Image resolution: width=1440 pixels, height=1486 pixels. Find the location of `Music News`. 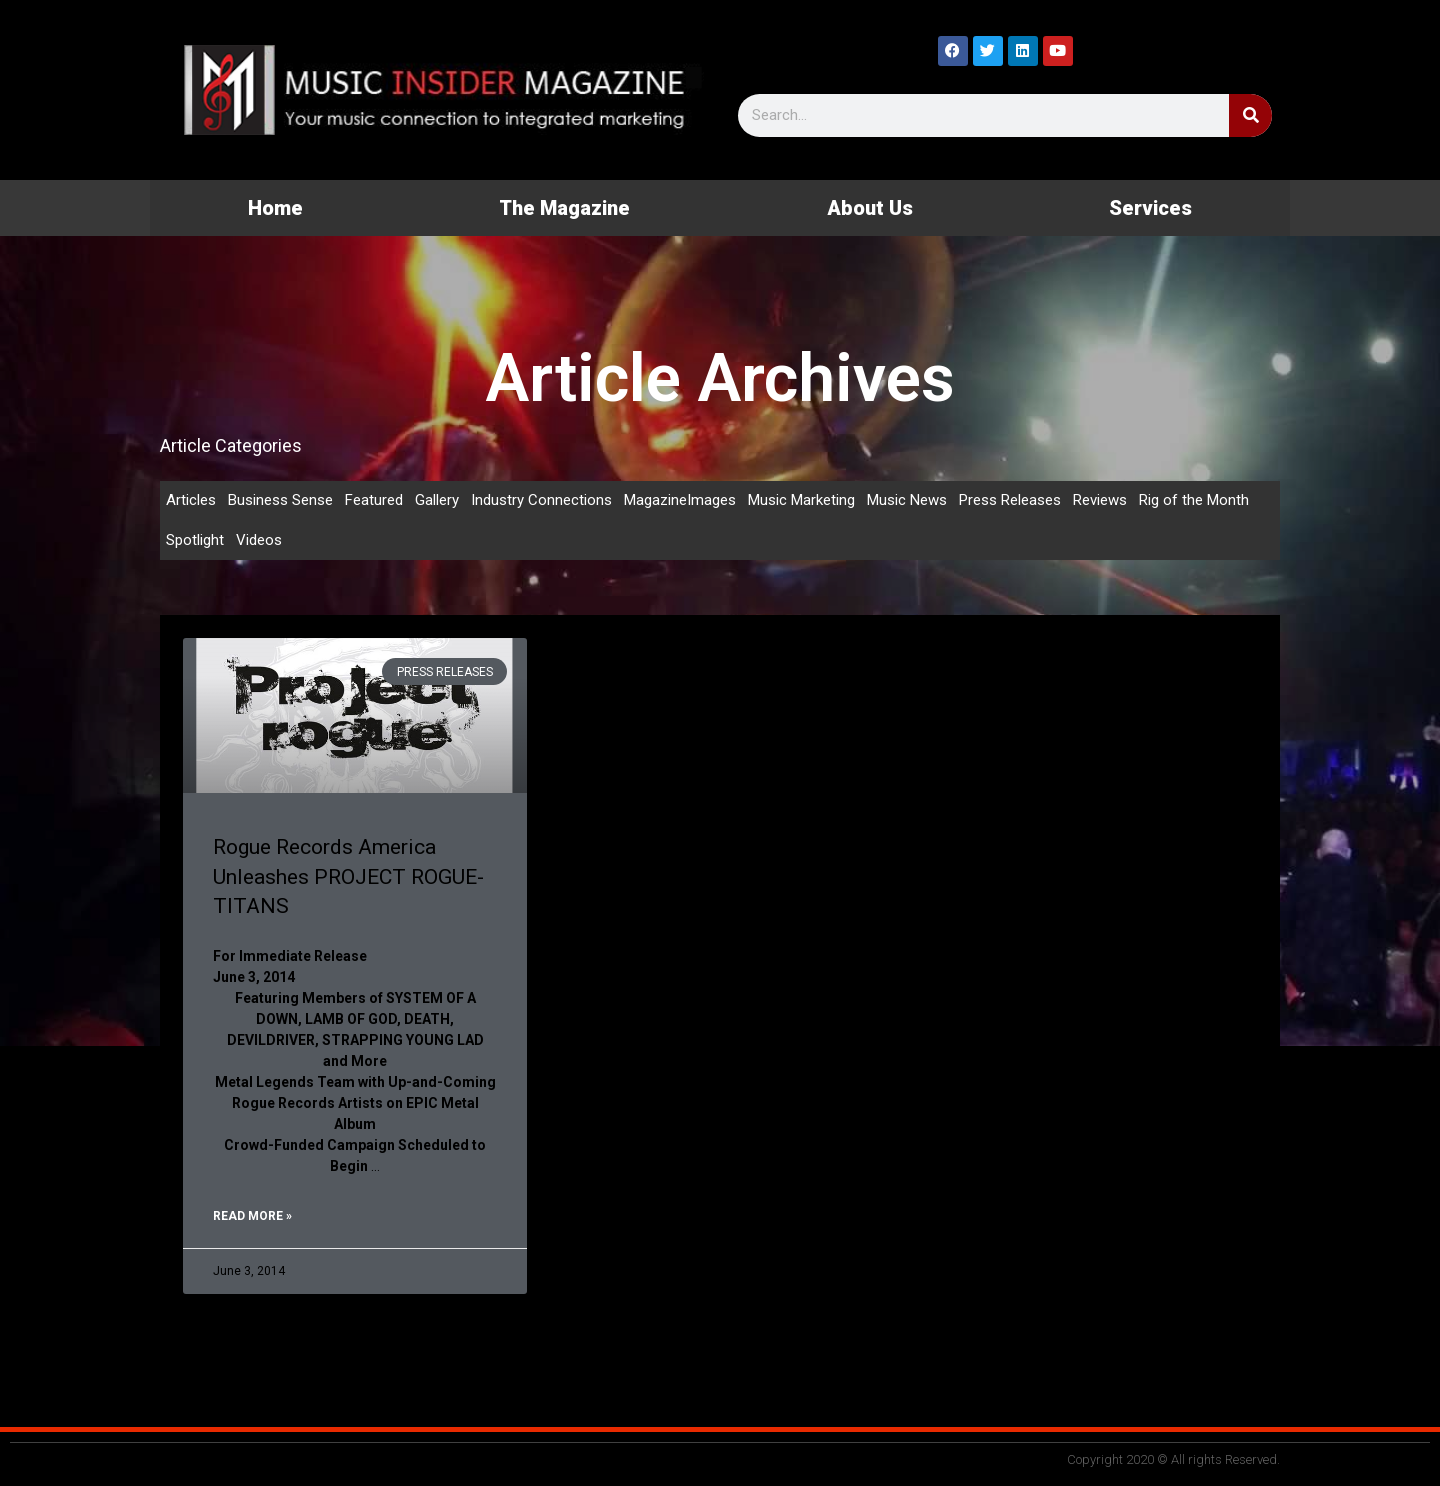

Music News is located at coordinates (907, 500).